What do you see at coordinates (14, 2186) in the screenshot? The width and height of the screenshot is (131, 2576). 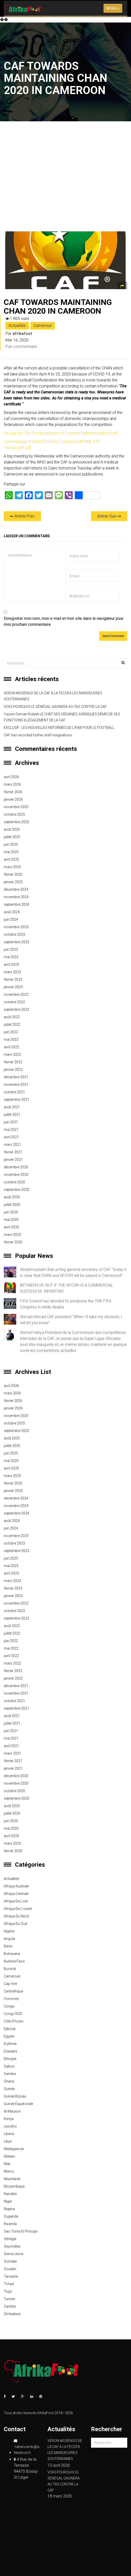 I see `Mozambique` at bounding box center [14, 2186].